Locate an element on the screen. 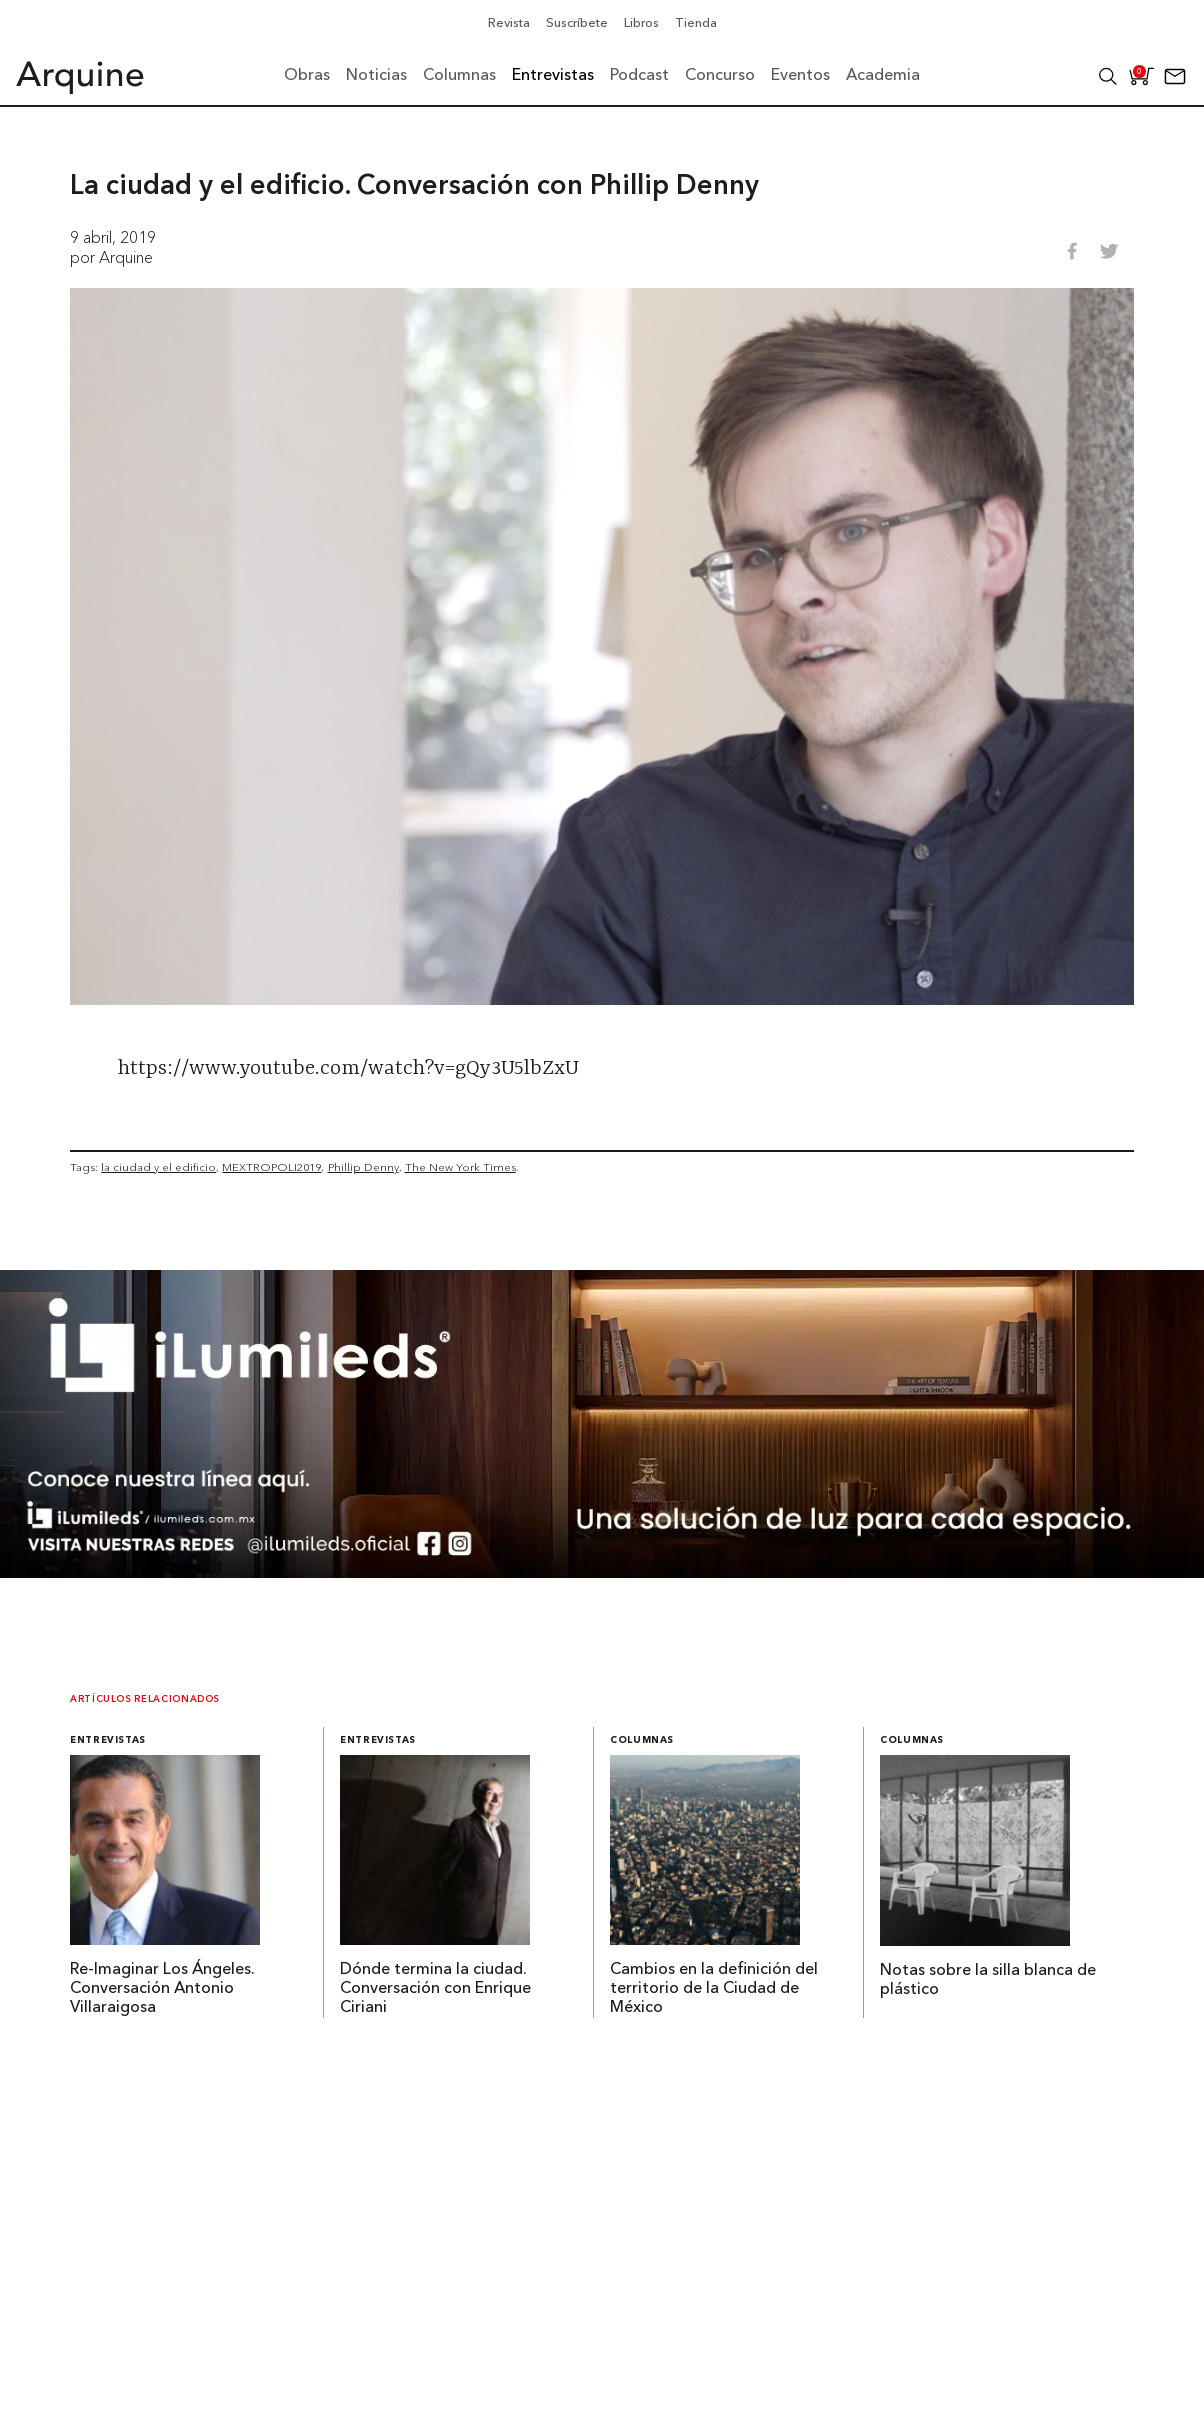  Entrevistas is located at coordinates (108, 1740).